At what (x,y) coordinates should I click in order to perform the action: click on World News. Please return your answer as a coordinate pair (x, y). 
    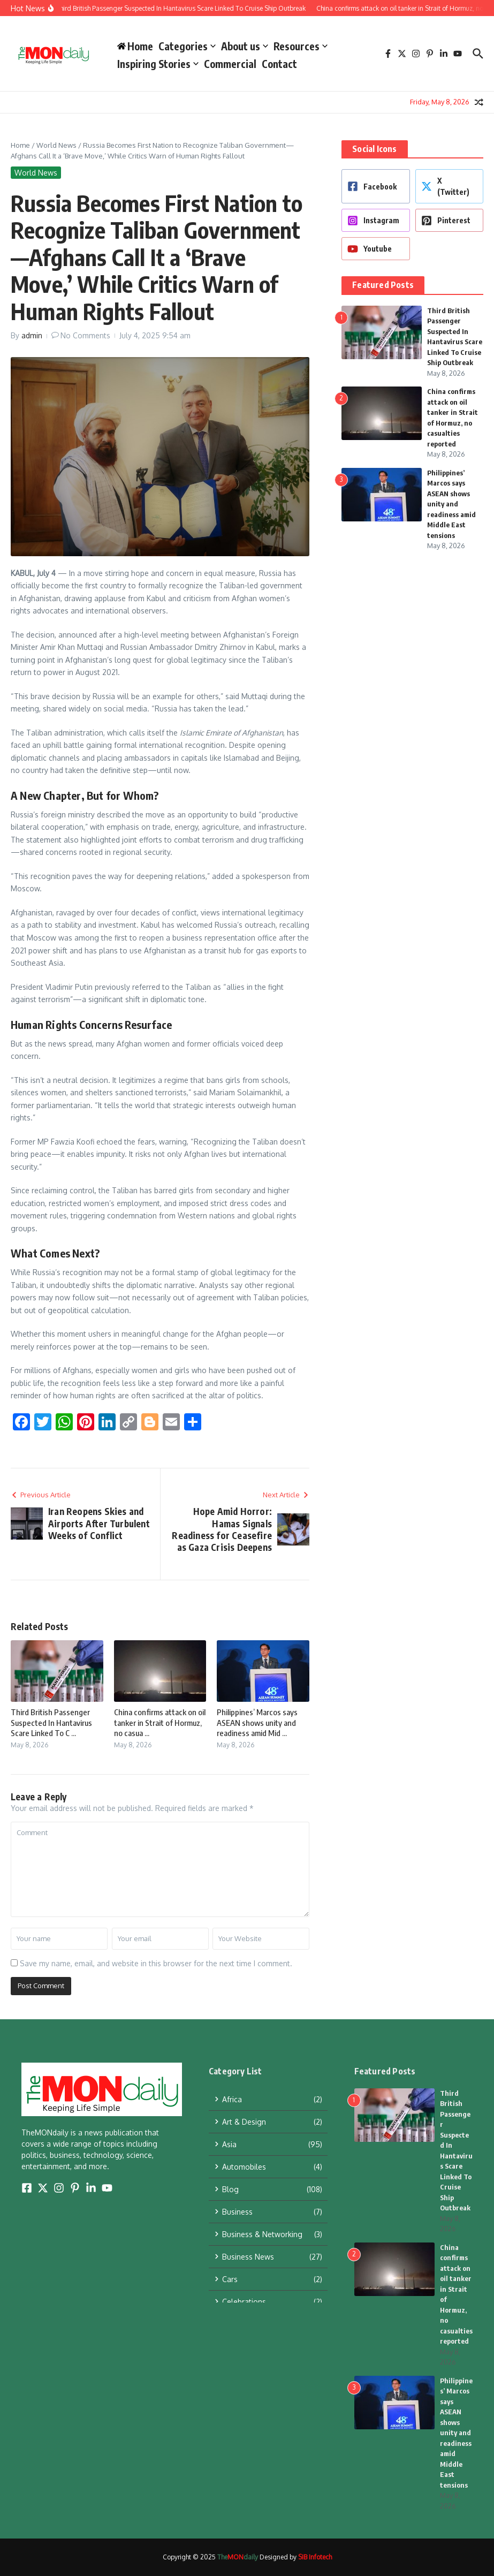
    Looking at the image, I should click on (56, 145).